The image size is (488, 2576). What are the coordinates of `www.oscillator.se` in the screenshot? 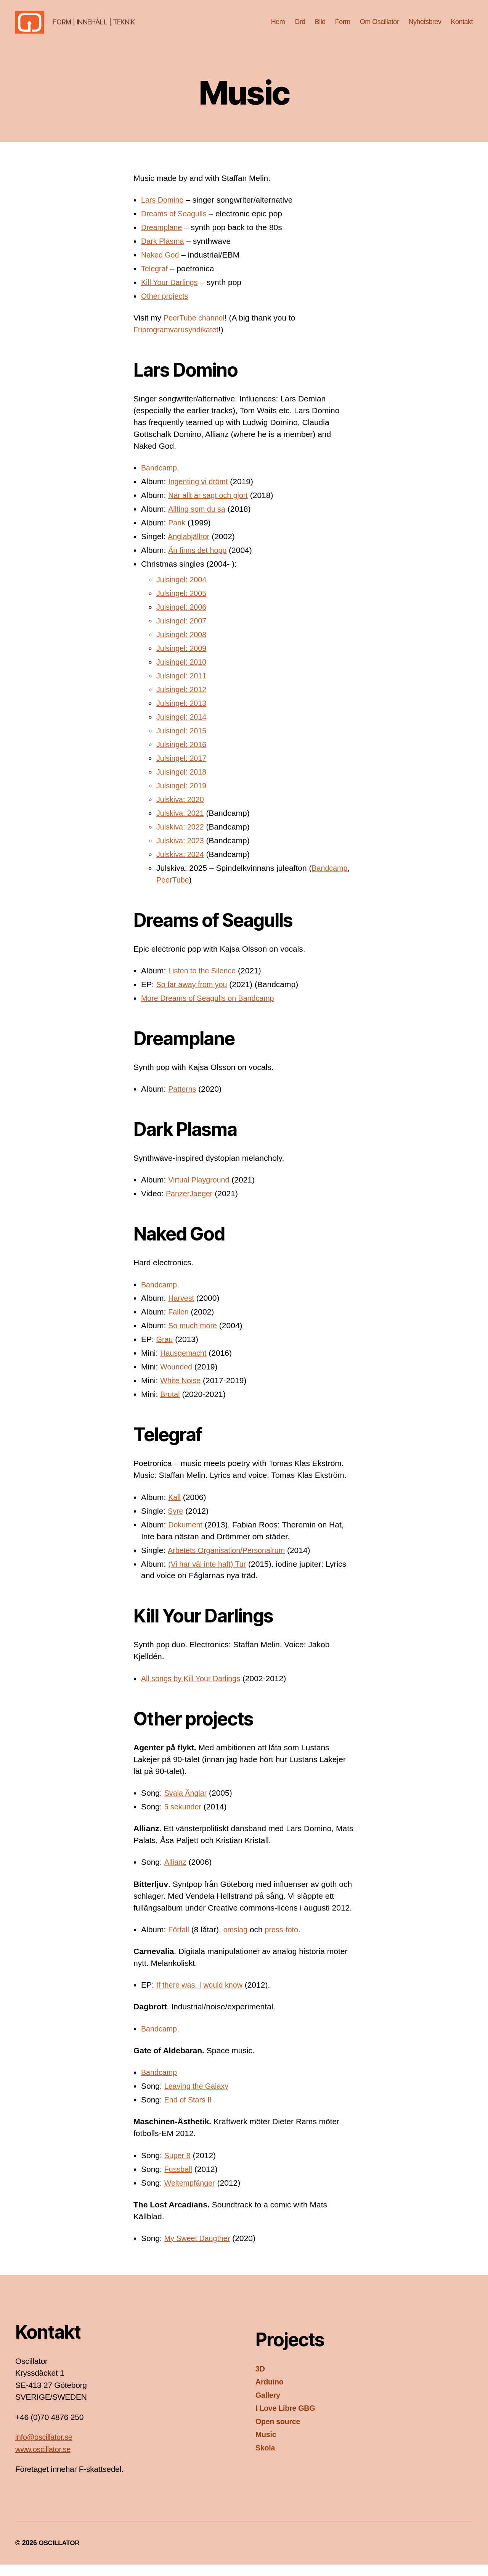 It's located at (44, 2460).